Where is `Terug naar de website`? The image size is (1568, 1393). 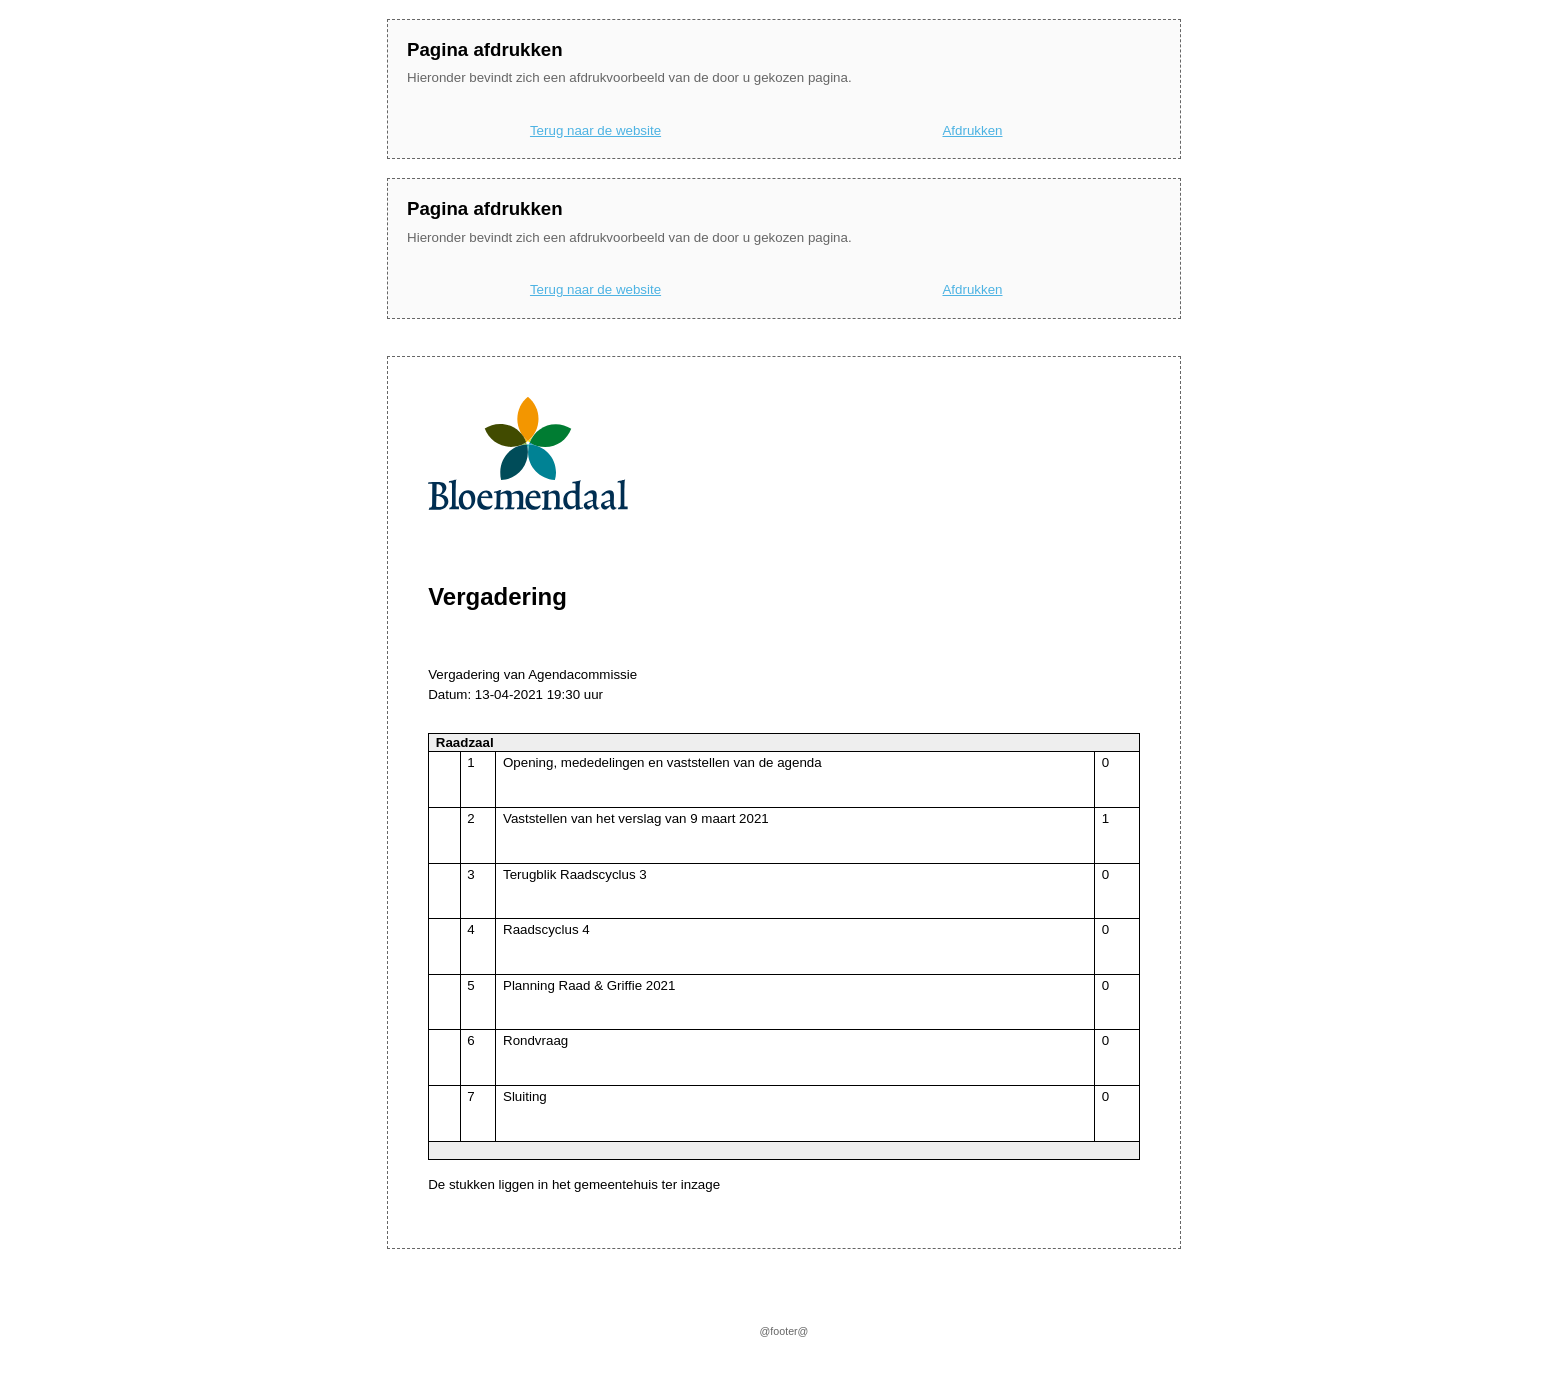 Terug naar de website is located at coordinates (595, 130).